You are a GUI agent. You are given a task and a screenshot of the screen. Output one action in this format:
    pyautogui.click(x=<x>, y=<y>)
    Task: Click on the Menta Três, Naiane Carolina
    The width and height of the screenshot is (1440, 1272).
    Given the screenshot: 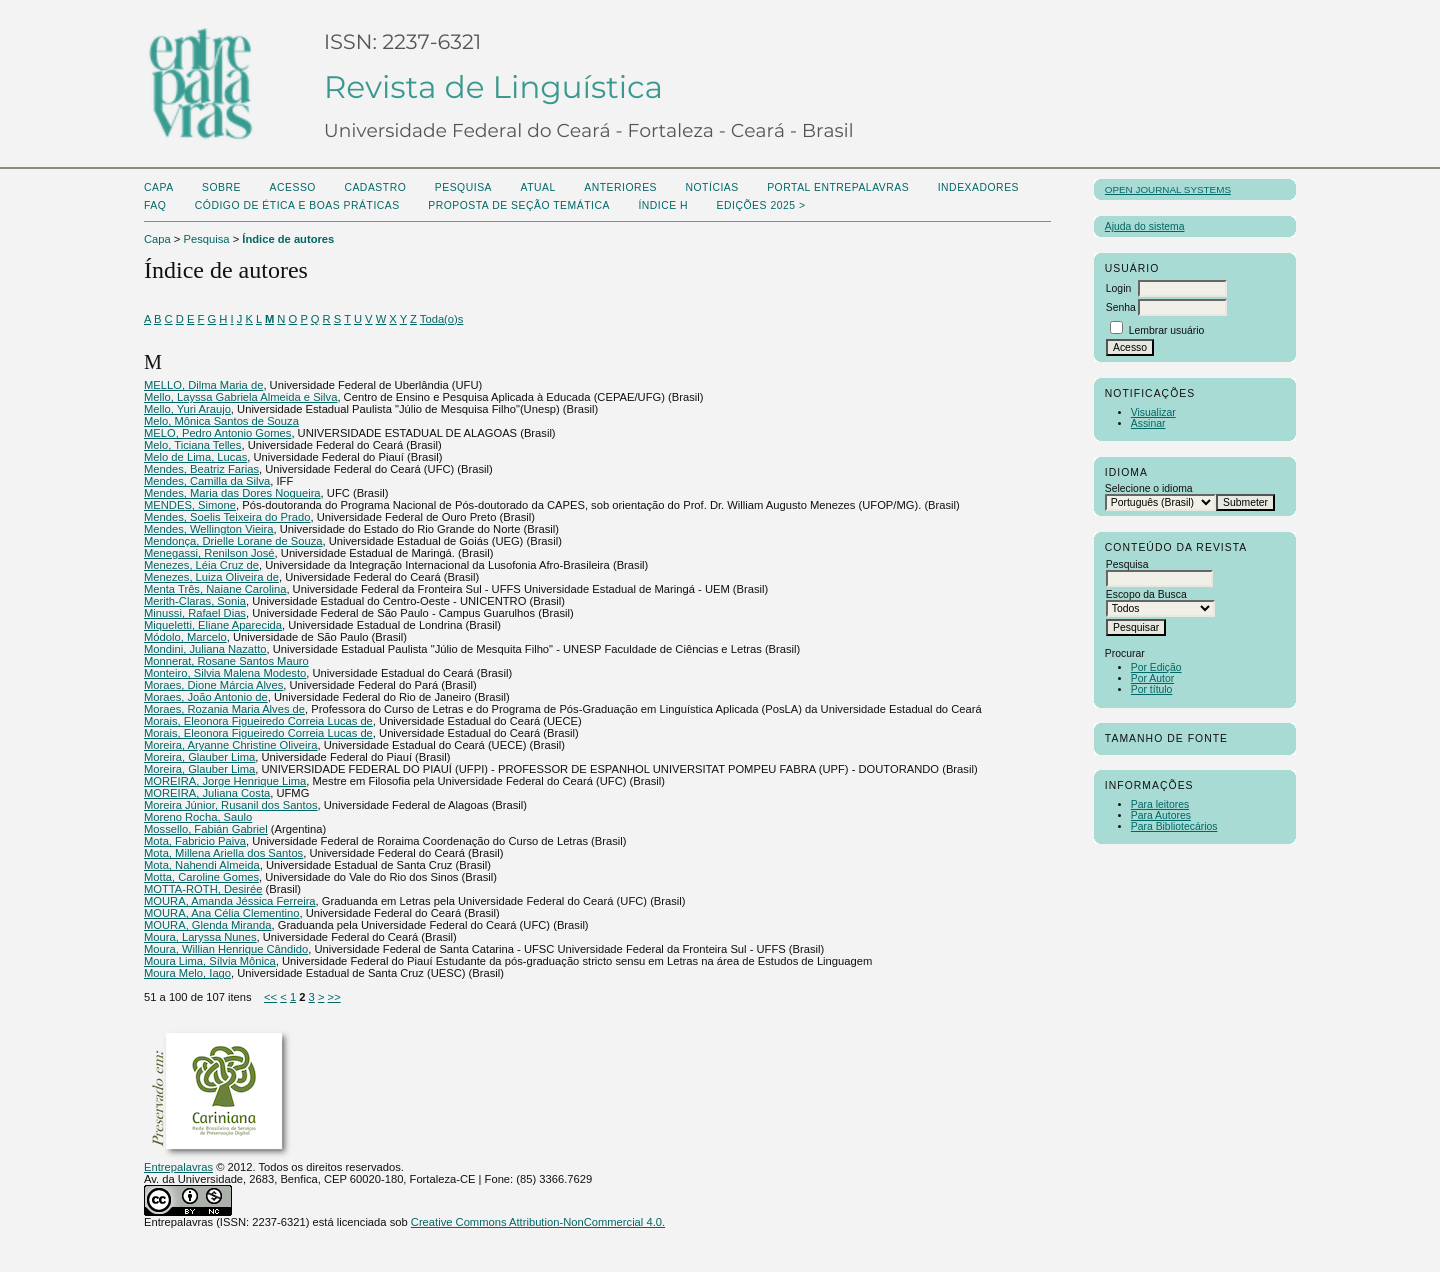 What is the action you would take?
    pyautogui.click(x=215, y=589)
    